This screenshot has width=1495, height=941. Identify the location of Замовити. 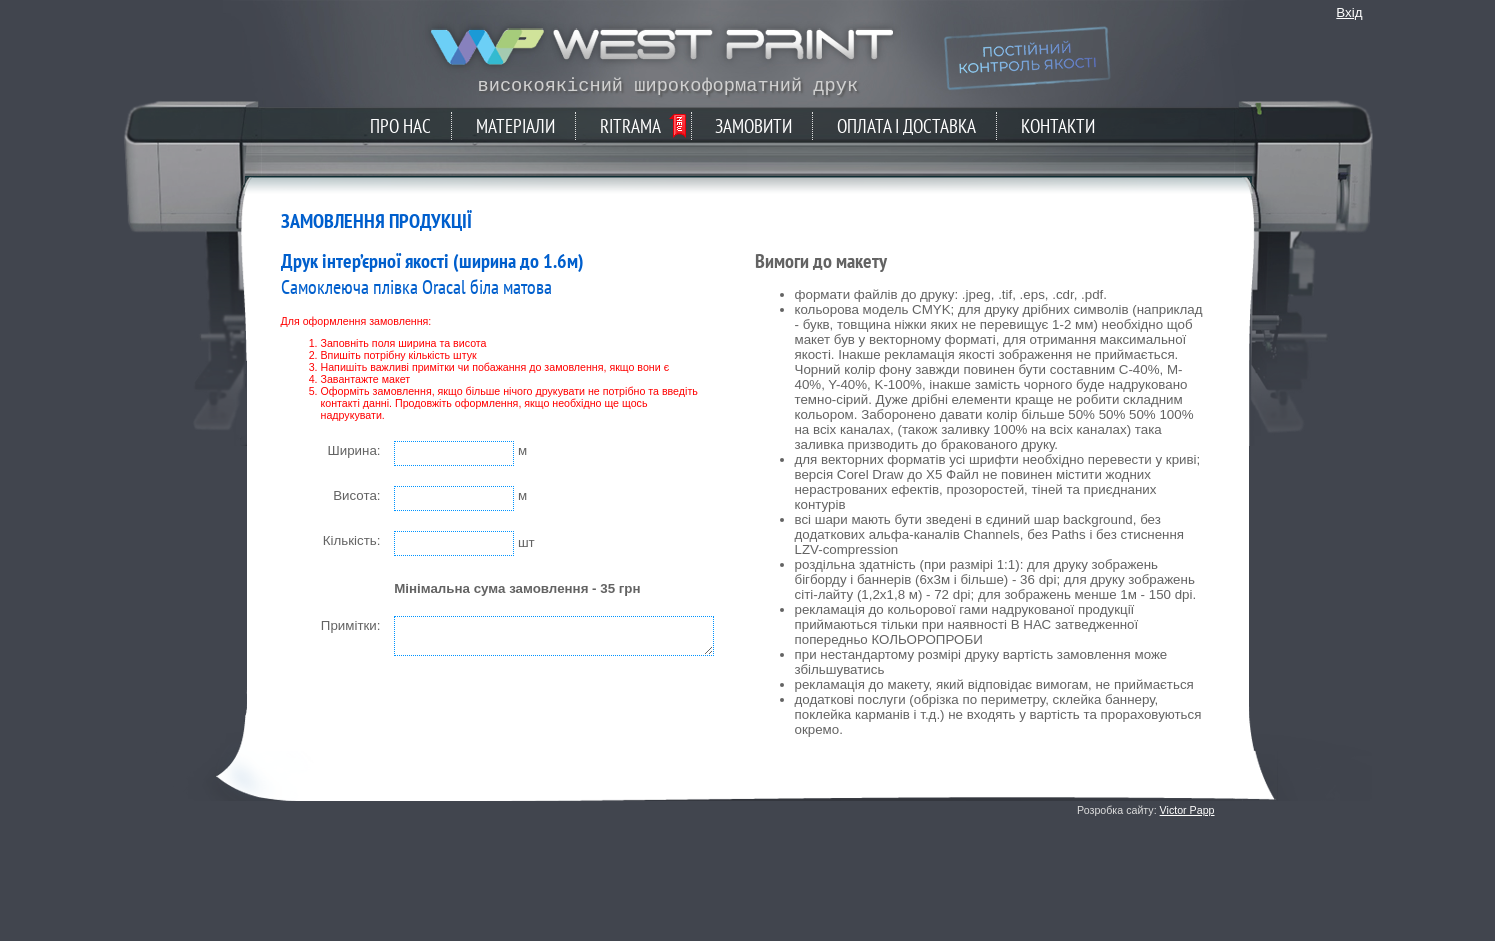
(753, 126).